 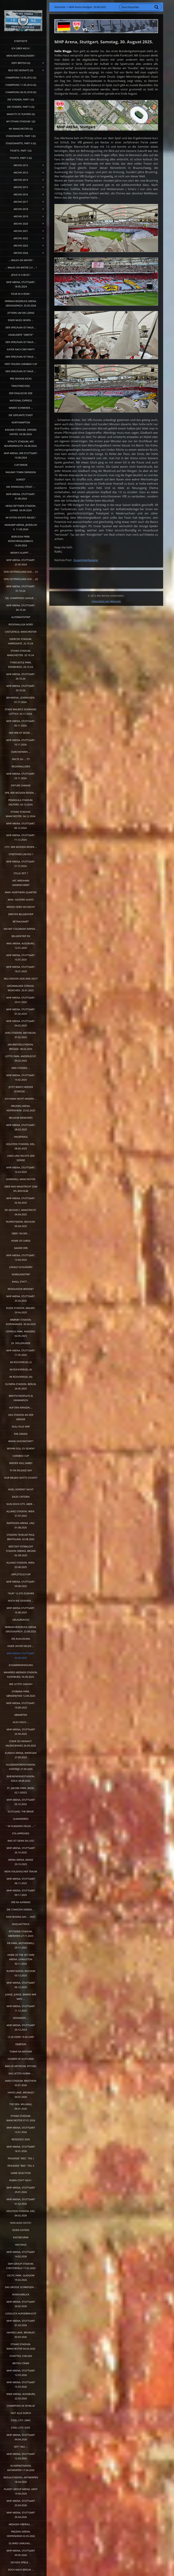 I want to click on MHP Arena, Stuttgart 12.03.2026, so click(x=21, y=2373).